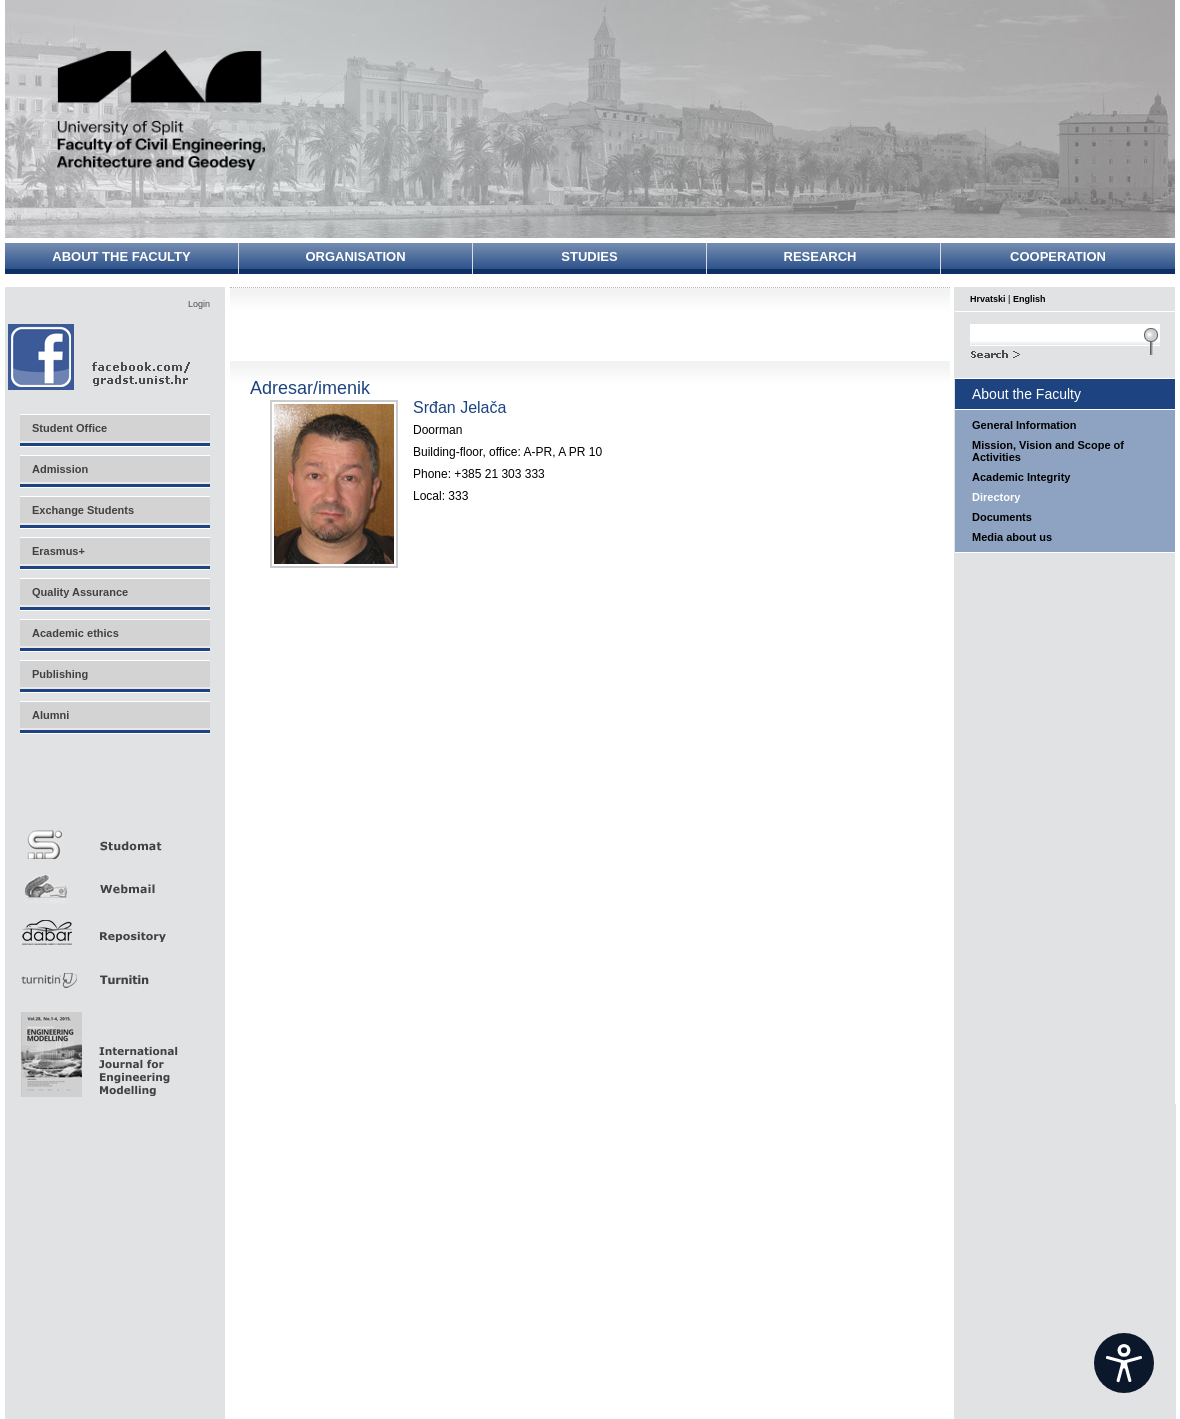 The width and height of the screenshot is (1180, 1419). I want to click on English, so click(1029, 299).